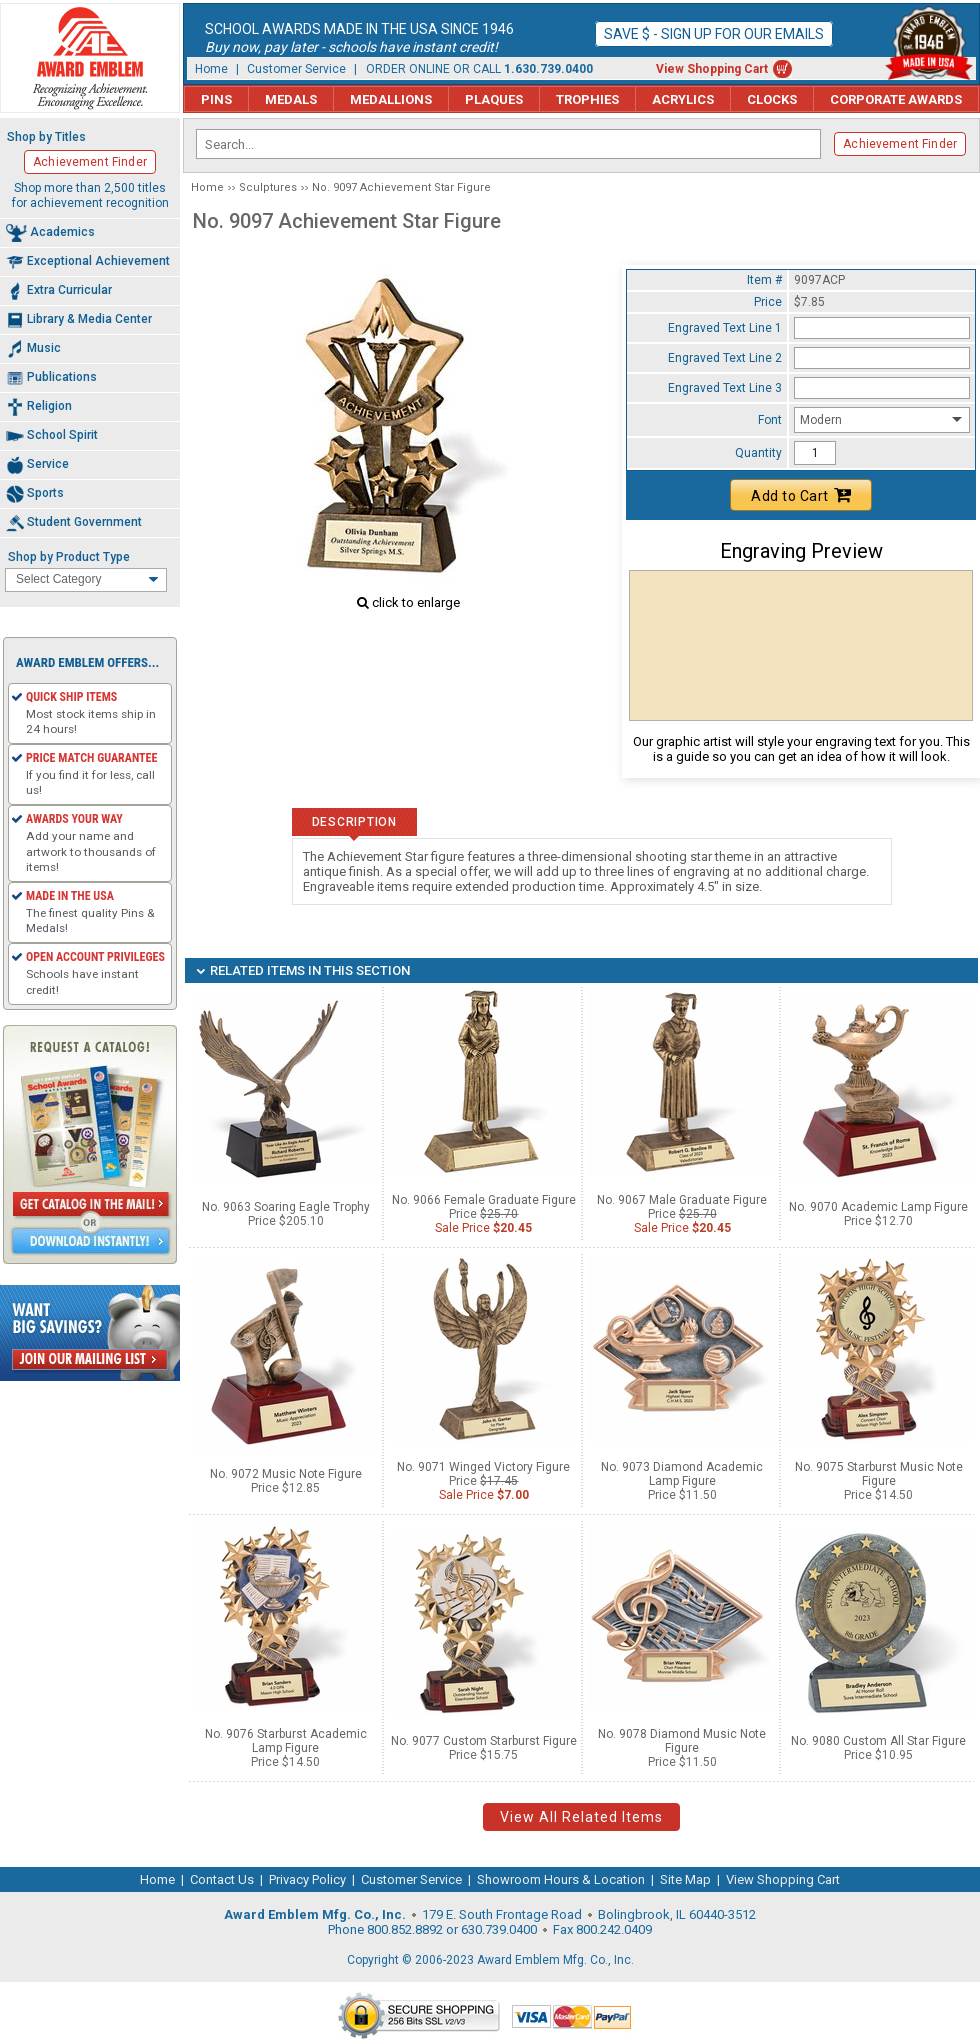 Image resolution: width=980 pixels, height=2043 pixels. I want to click on Engraved Text Line 3, so click(725, 388).